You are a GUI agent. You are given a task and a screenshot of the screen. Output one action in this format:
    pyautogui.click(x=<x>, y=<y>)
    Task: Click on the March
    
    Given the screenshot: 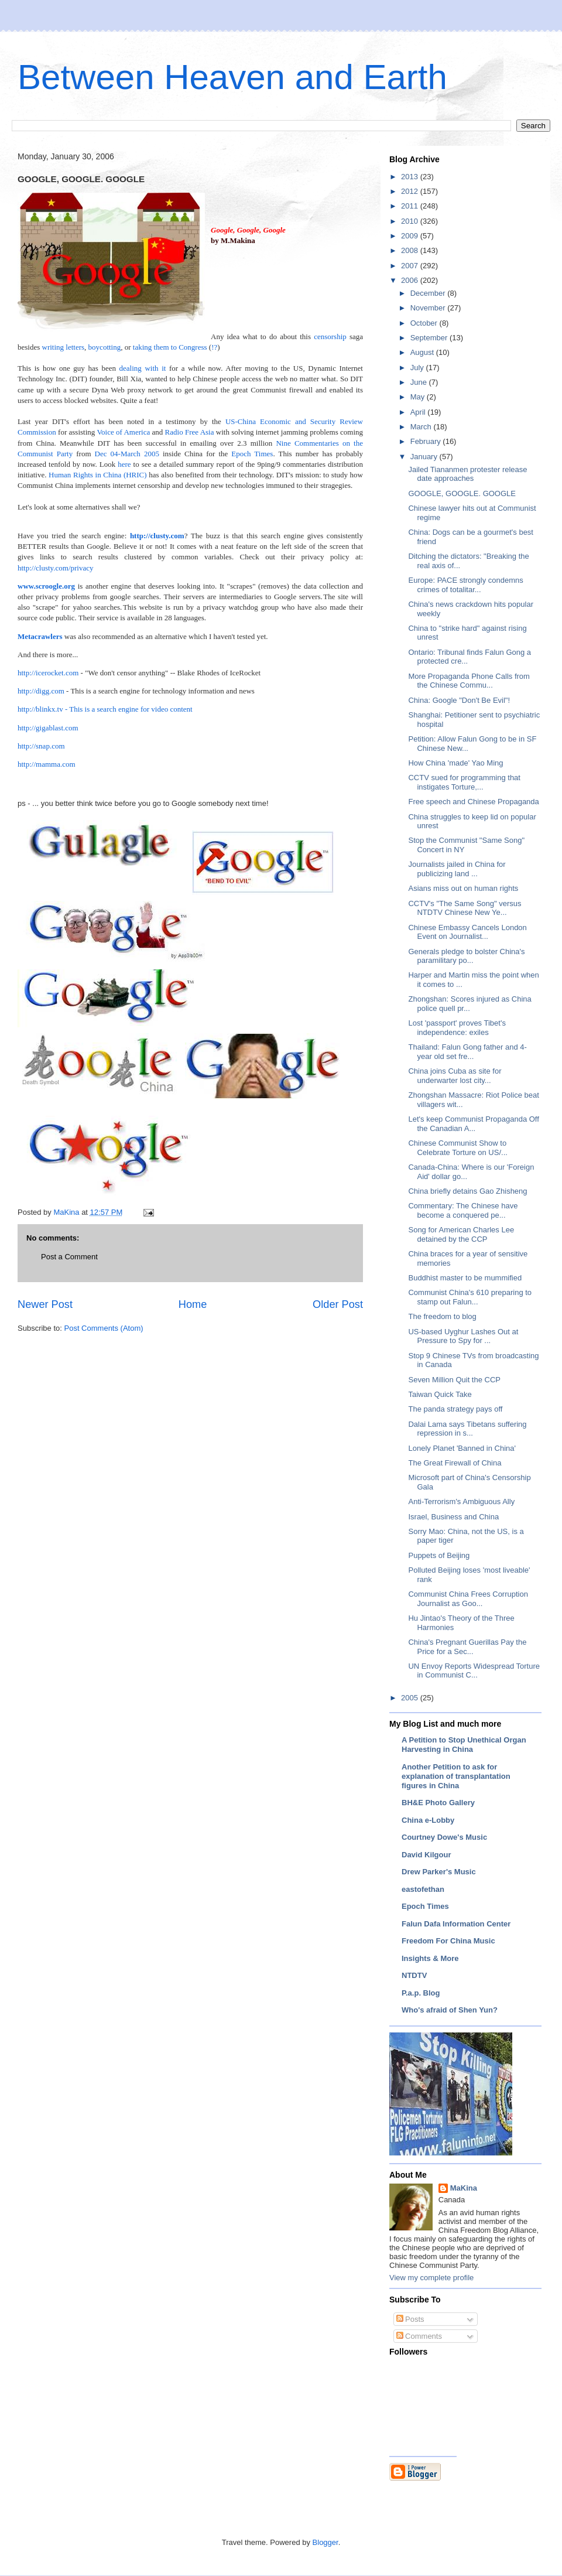 What is the action you would take?
    pyautogui.click(x=422, y=426)
    